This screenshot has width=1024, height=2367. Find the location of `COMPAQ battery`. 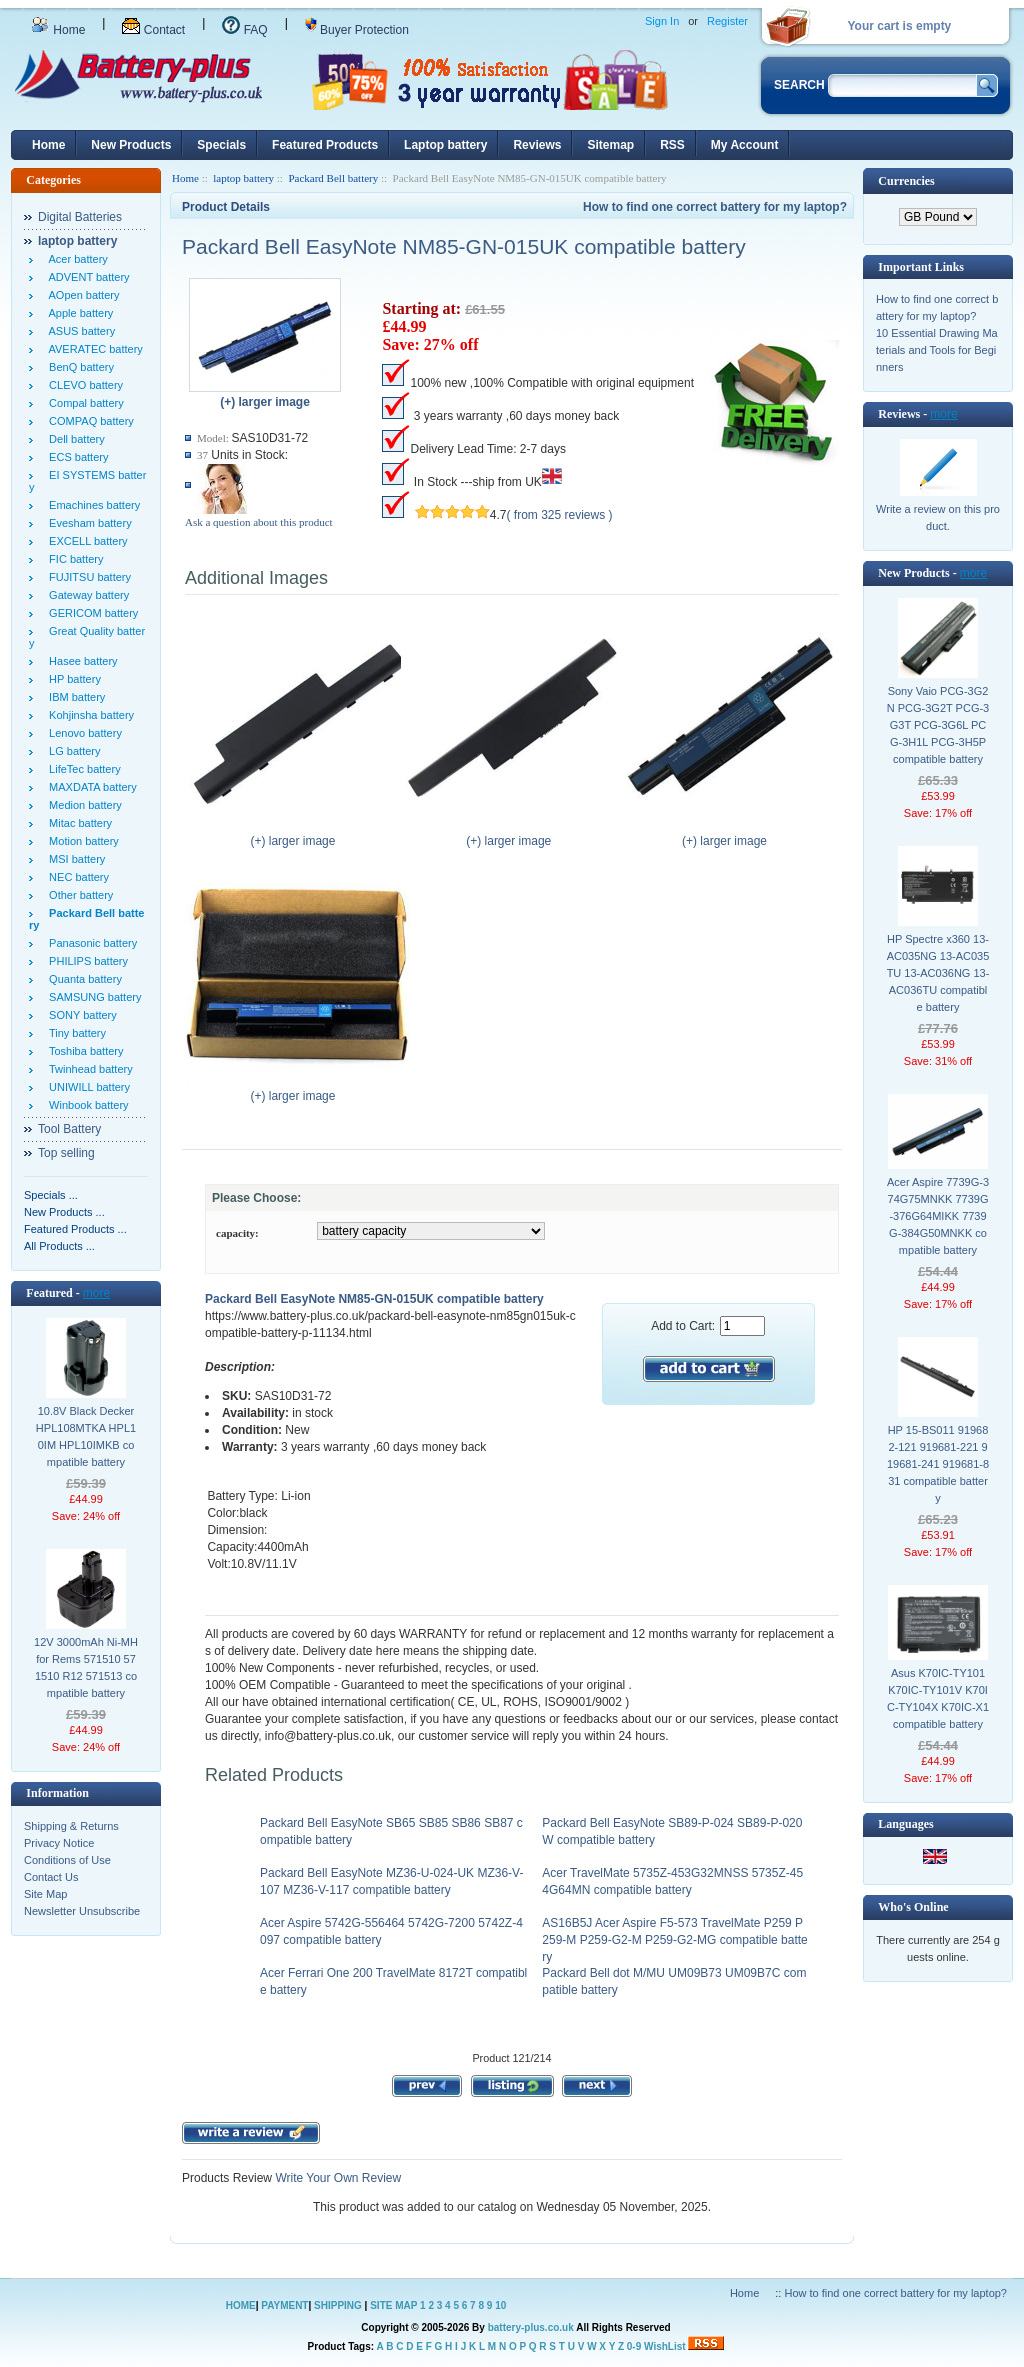

COMPAQ battery is located at coordinates (88, 421).